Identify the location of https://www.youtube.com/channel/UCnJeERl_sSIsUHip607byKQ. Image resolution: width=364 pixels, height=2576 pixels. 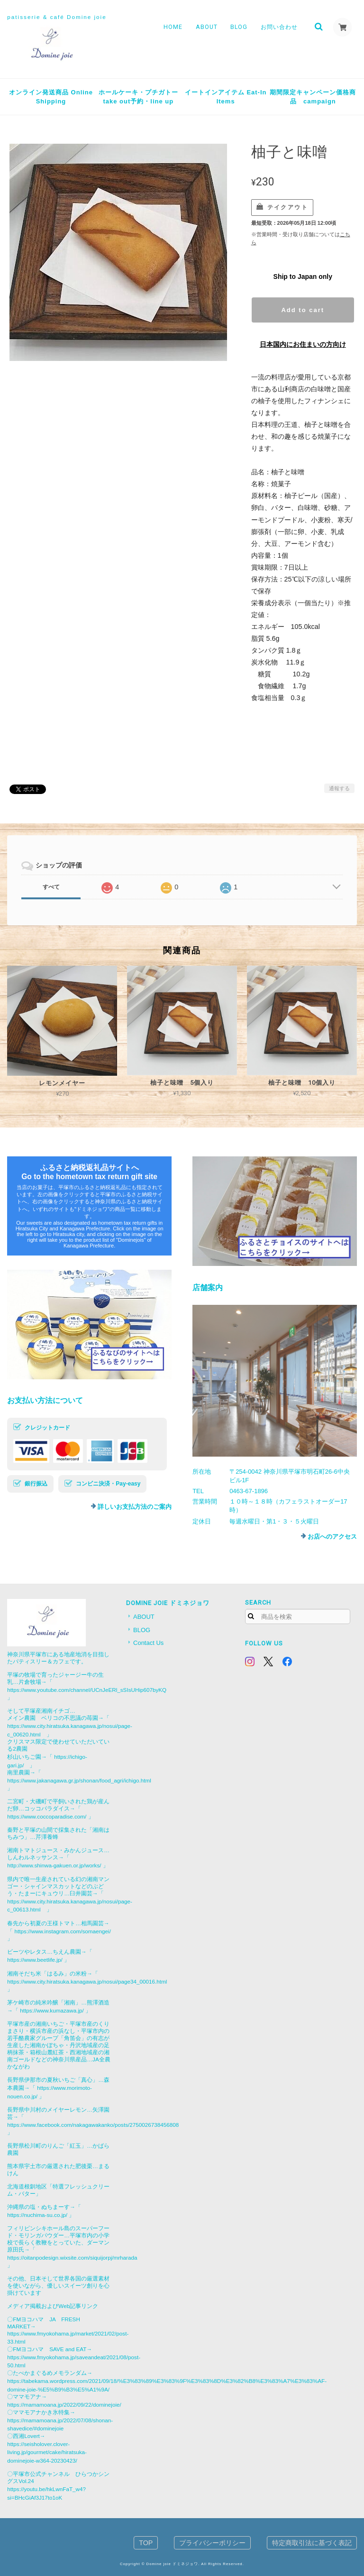
(86, 1690).